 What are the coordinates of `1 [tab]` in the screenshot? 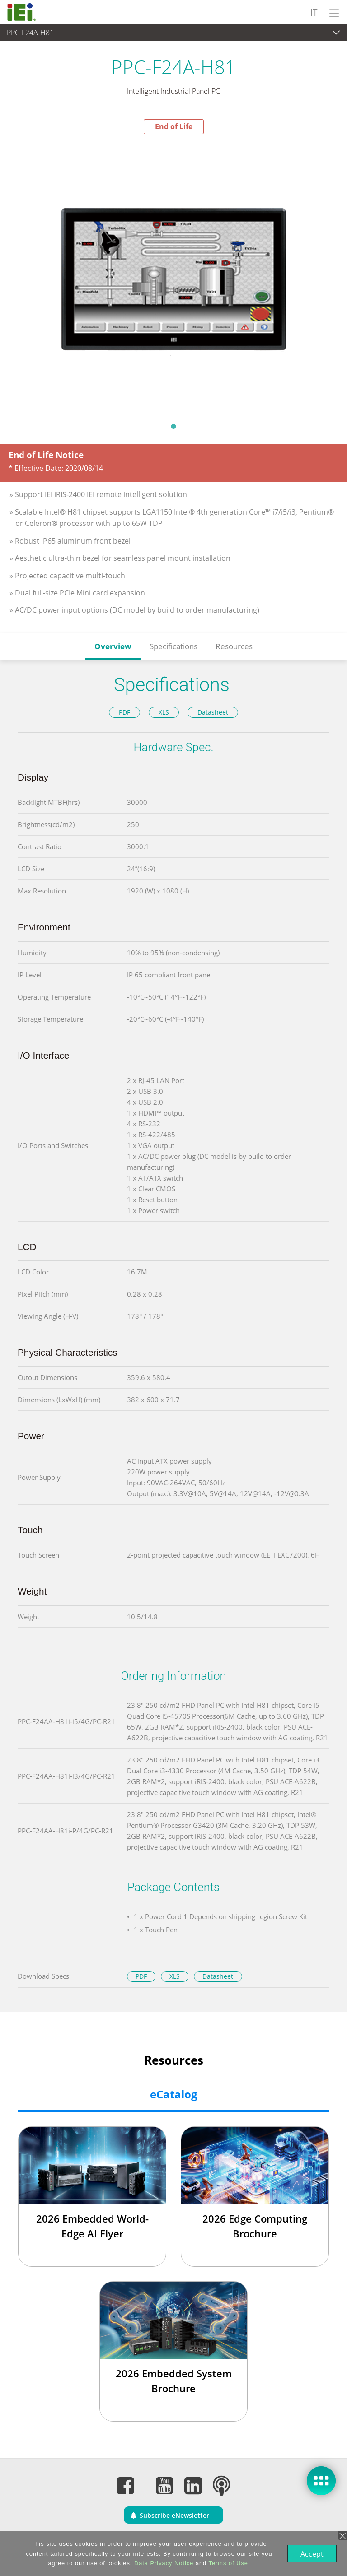 It's located at (173, 426).